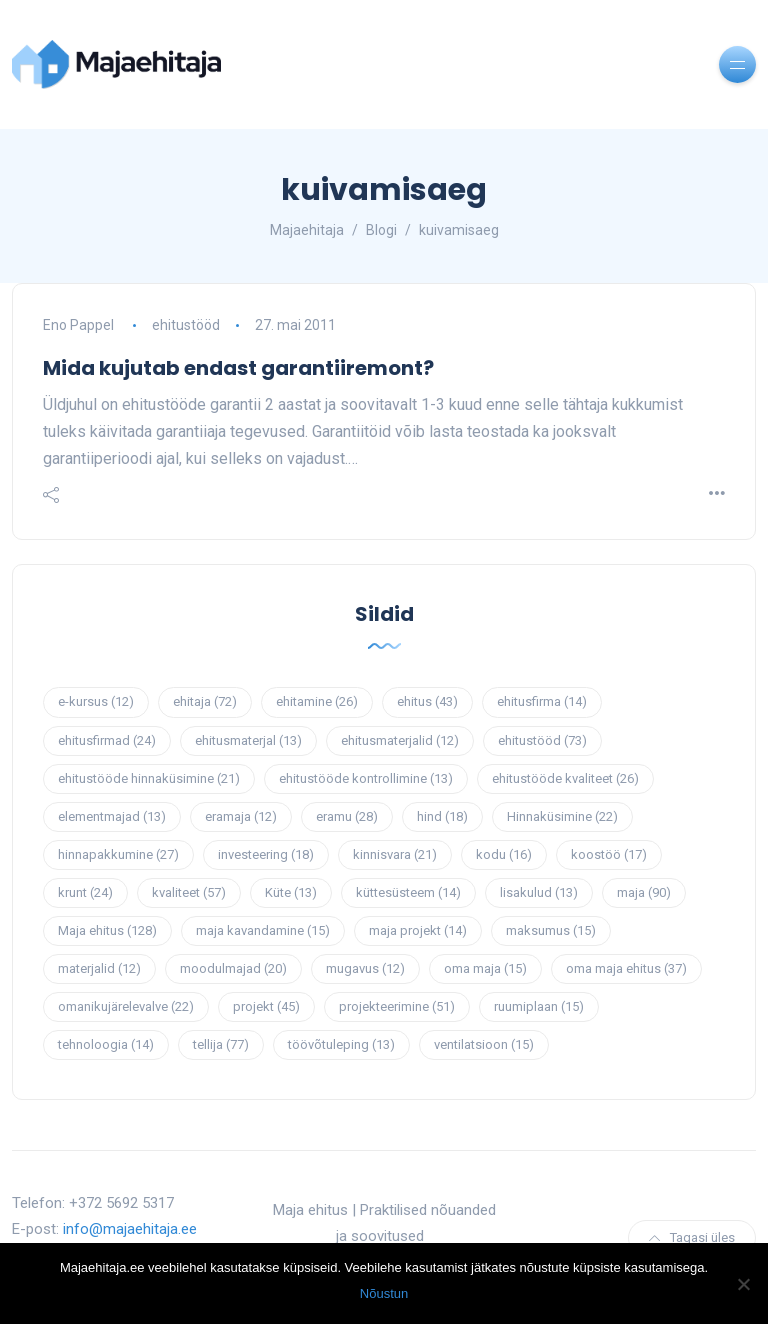  Describe the element at coordinates (106, 1044) in the screenshot. I see `tehnoloogia [tehnoloogia (14 elementi)]` at that location.